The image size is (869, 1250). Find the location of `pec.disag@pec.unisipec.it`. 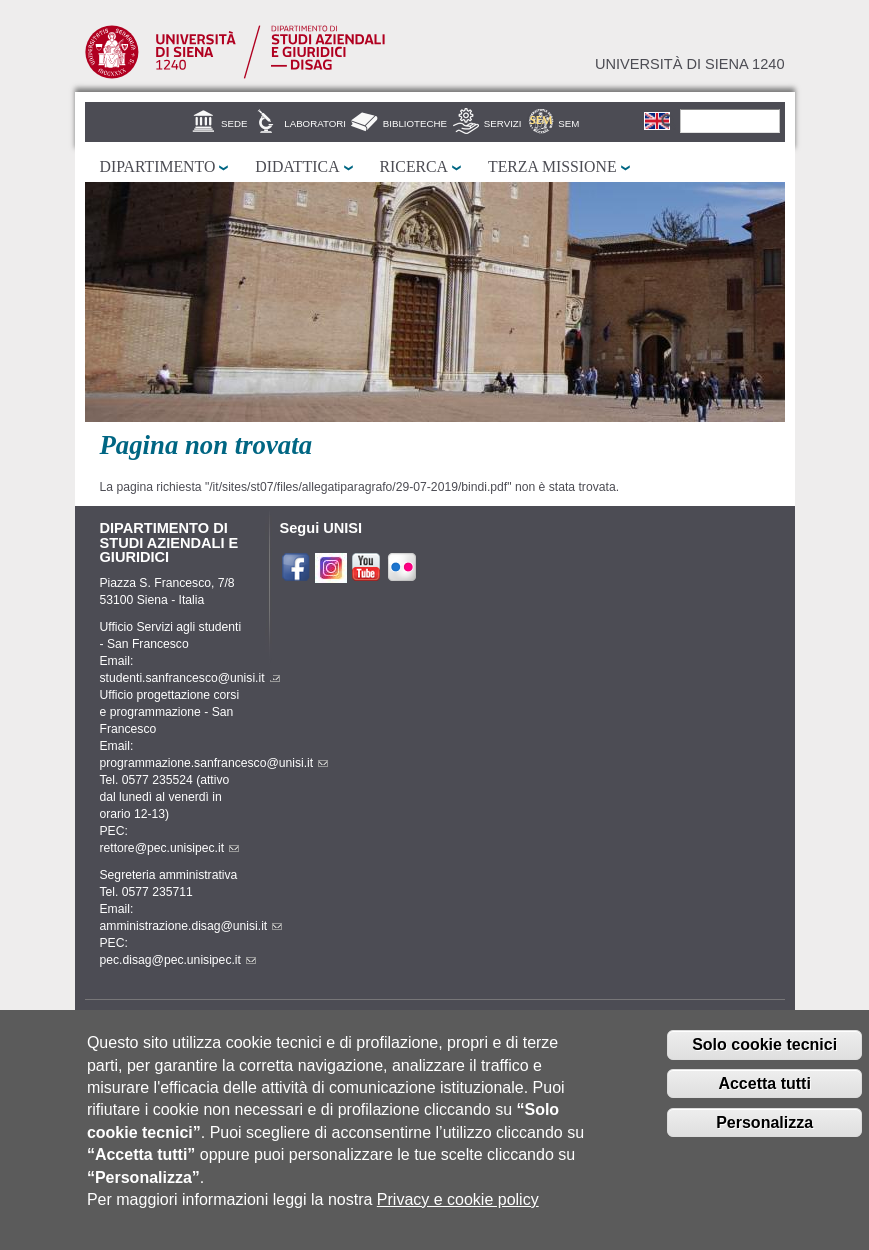

pec.disag@pec.unisipec.it is located at coordinates (178, 960).